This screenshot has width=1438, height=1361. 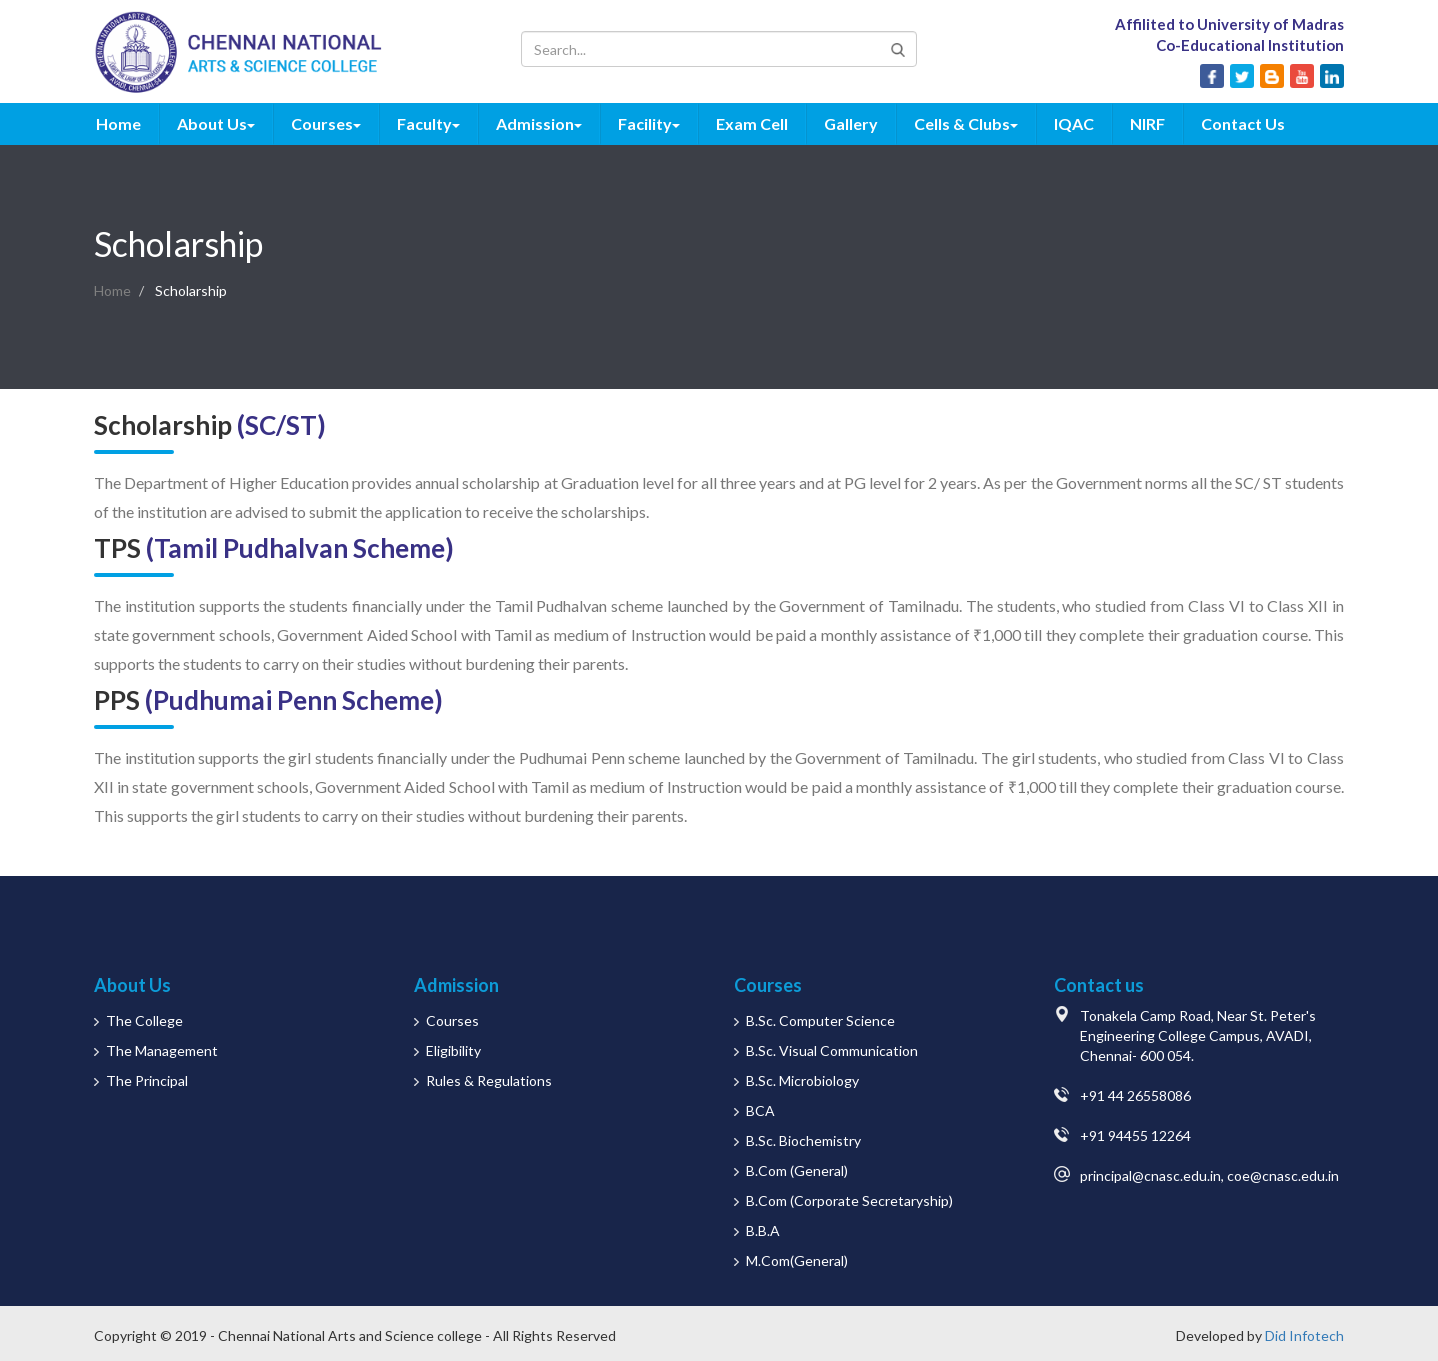 What do you see at coordinates (428, 123) in the screenshot?
I see `Faculty` at bounding box center [428, 123].